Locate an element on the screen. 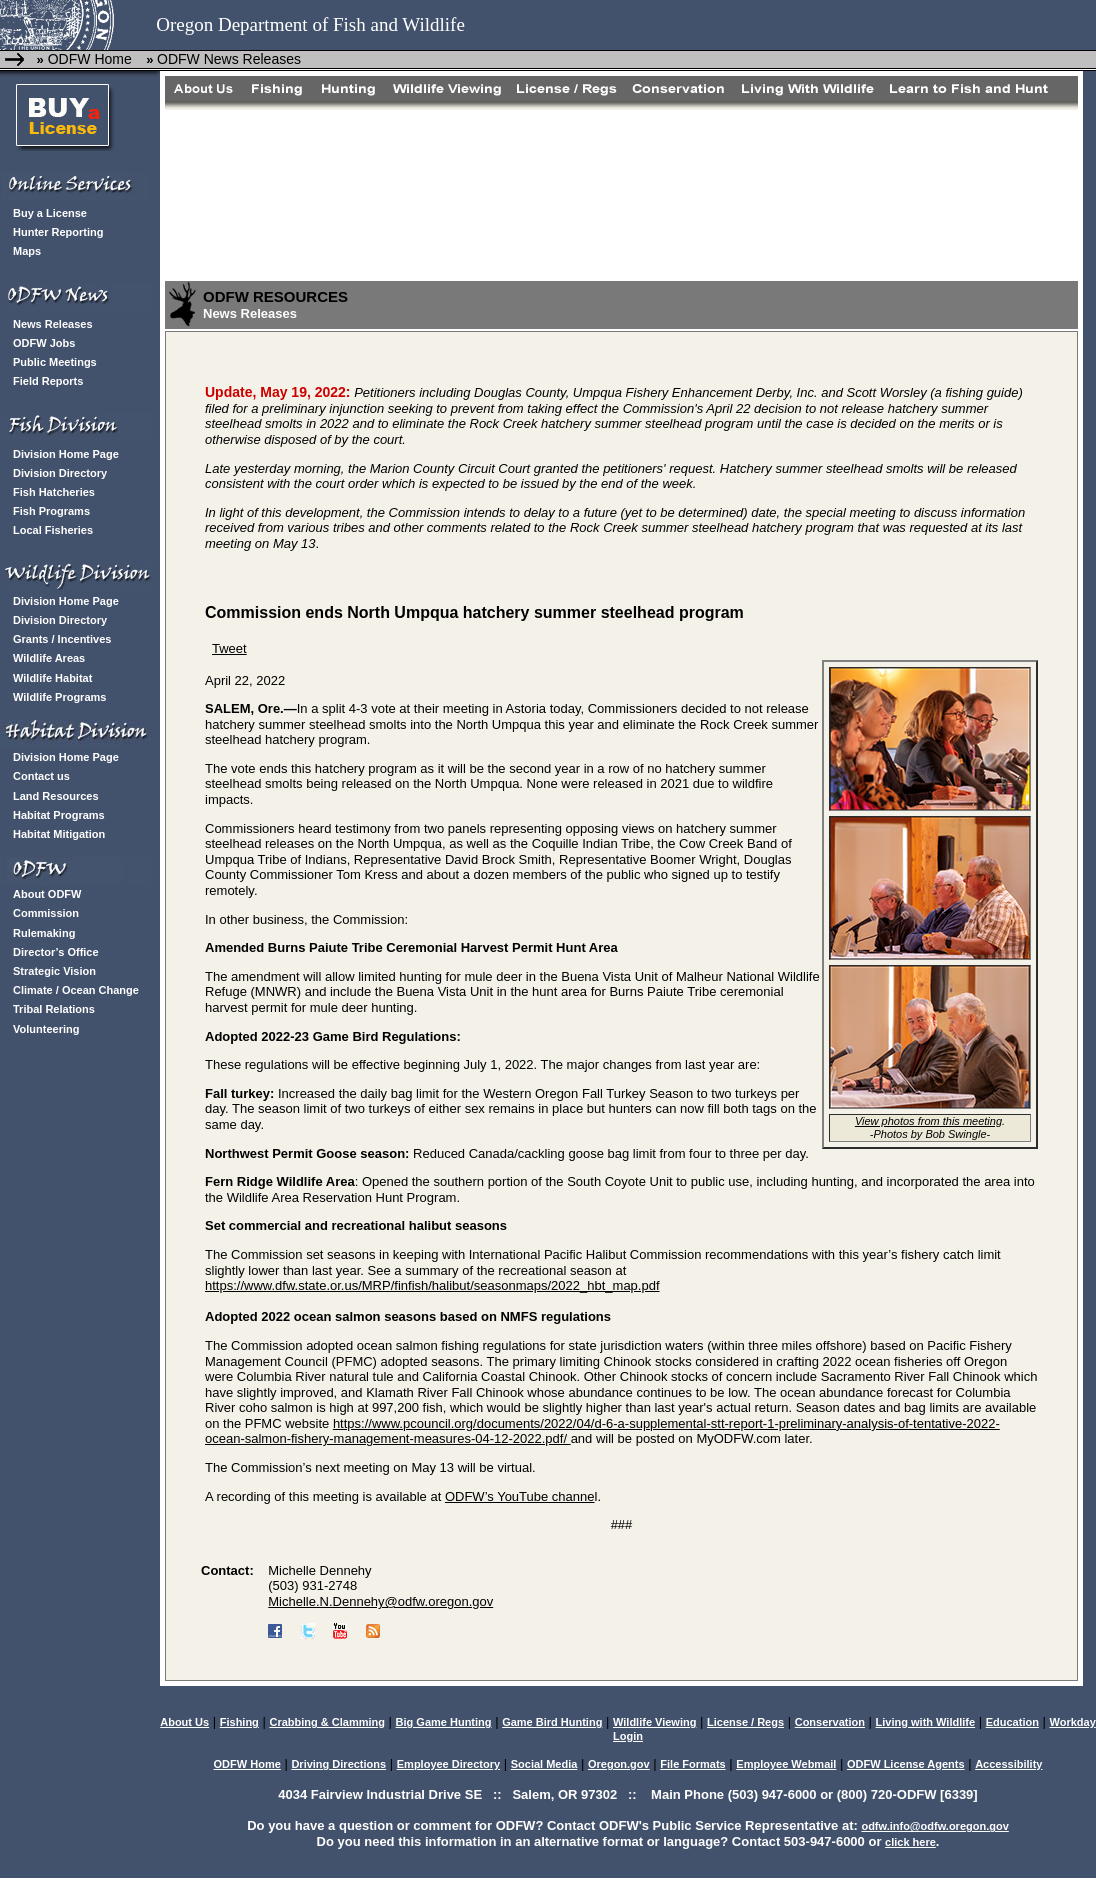  Wildlife Viewing is located at coordinates (654, 1722).